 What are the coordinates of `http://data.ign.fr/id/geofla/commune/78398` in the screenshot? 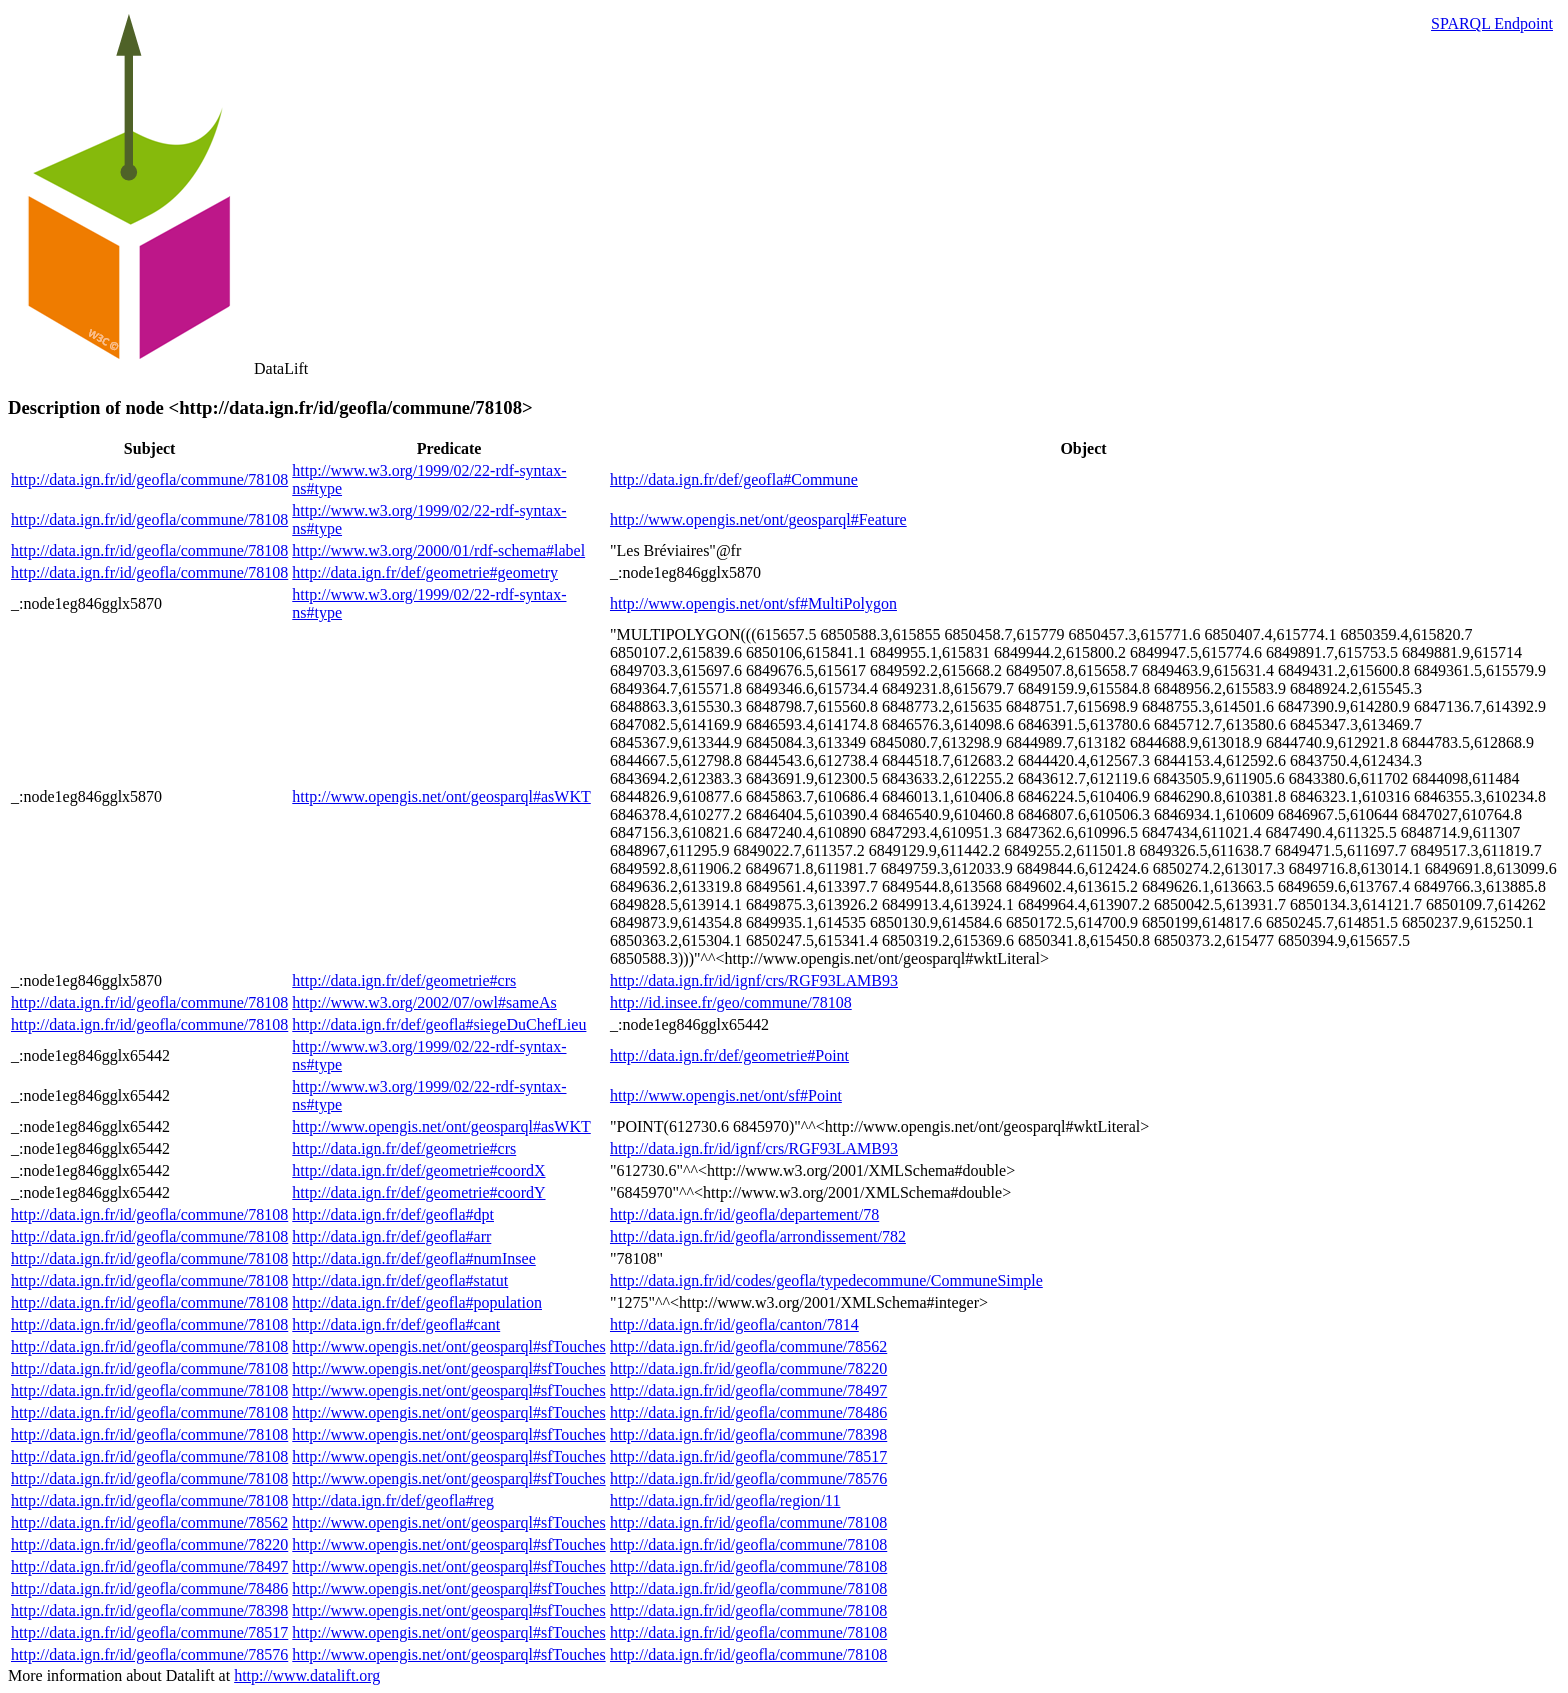 It's located at (748, 1434).